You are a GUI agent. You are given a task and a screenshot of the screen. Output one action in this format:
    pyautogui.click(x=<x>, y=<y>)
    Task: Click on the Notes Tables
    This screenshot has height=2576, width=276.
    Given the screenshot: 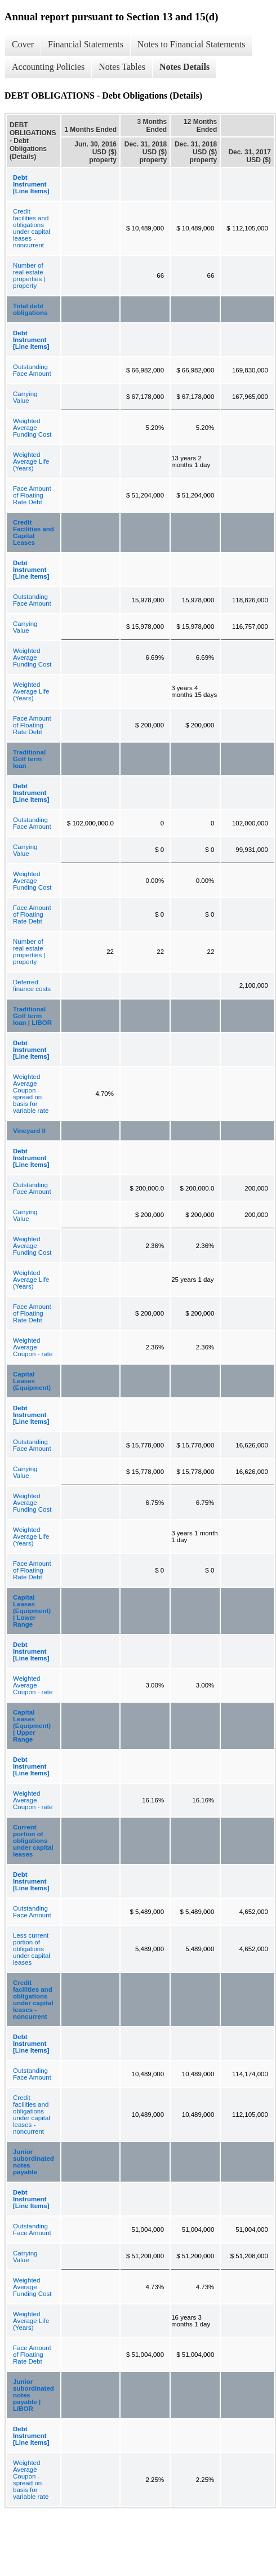 What is the action you would take?
    pyautogui.click(x=122, y=67)
    